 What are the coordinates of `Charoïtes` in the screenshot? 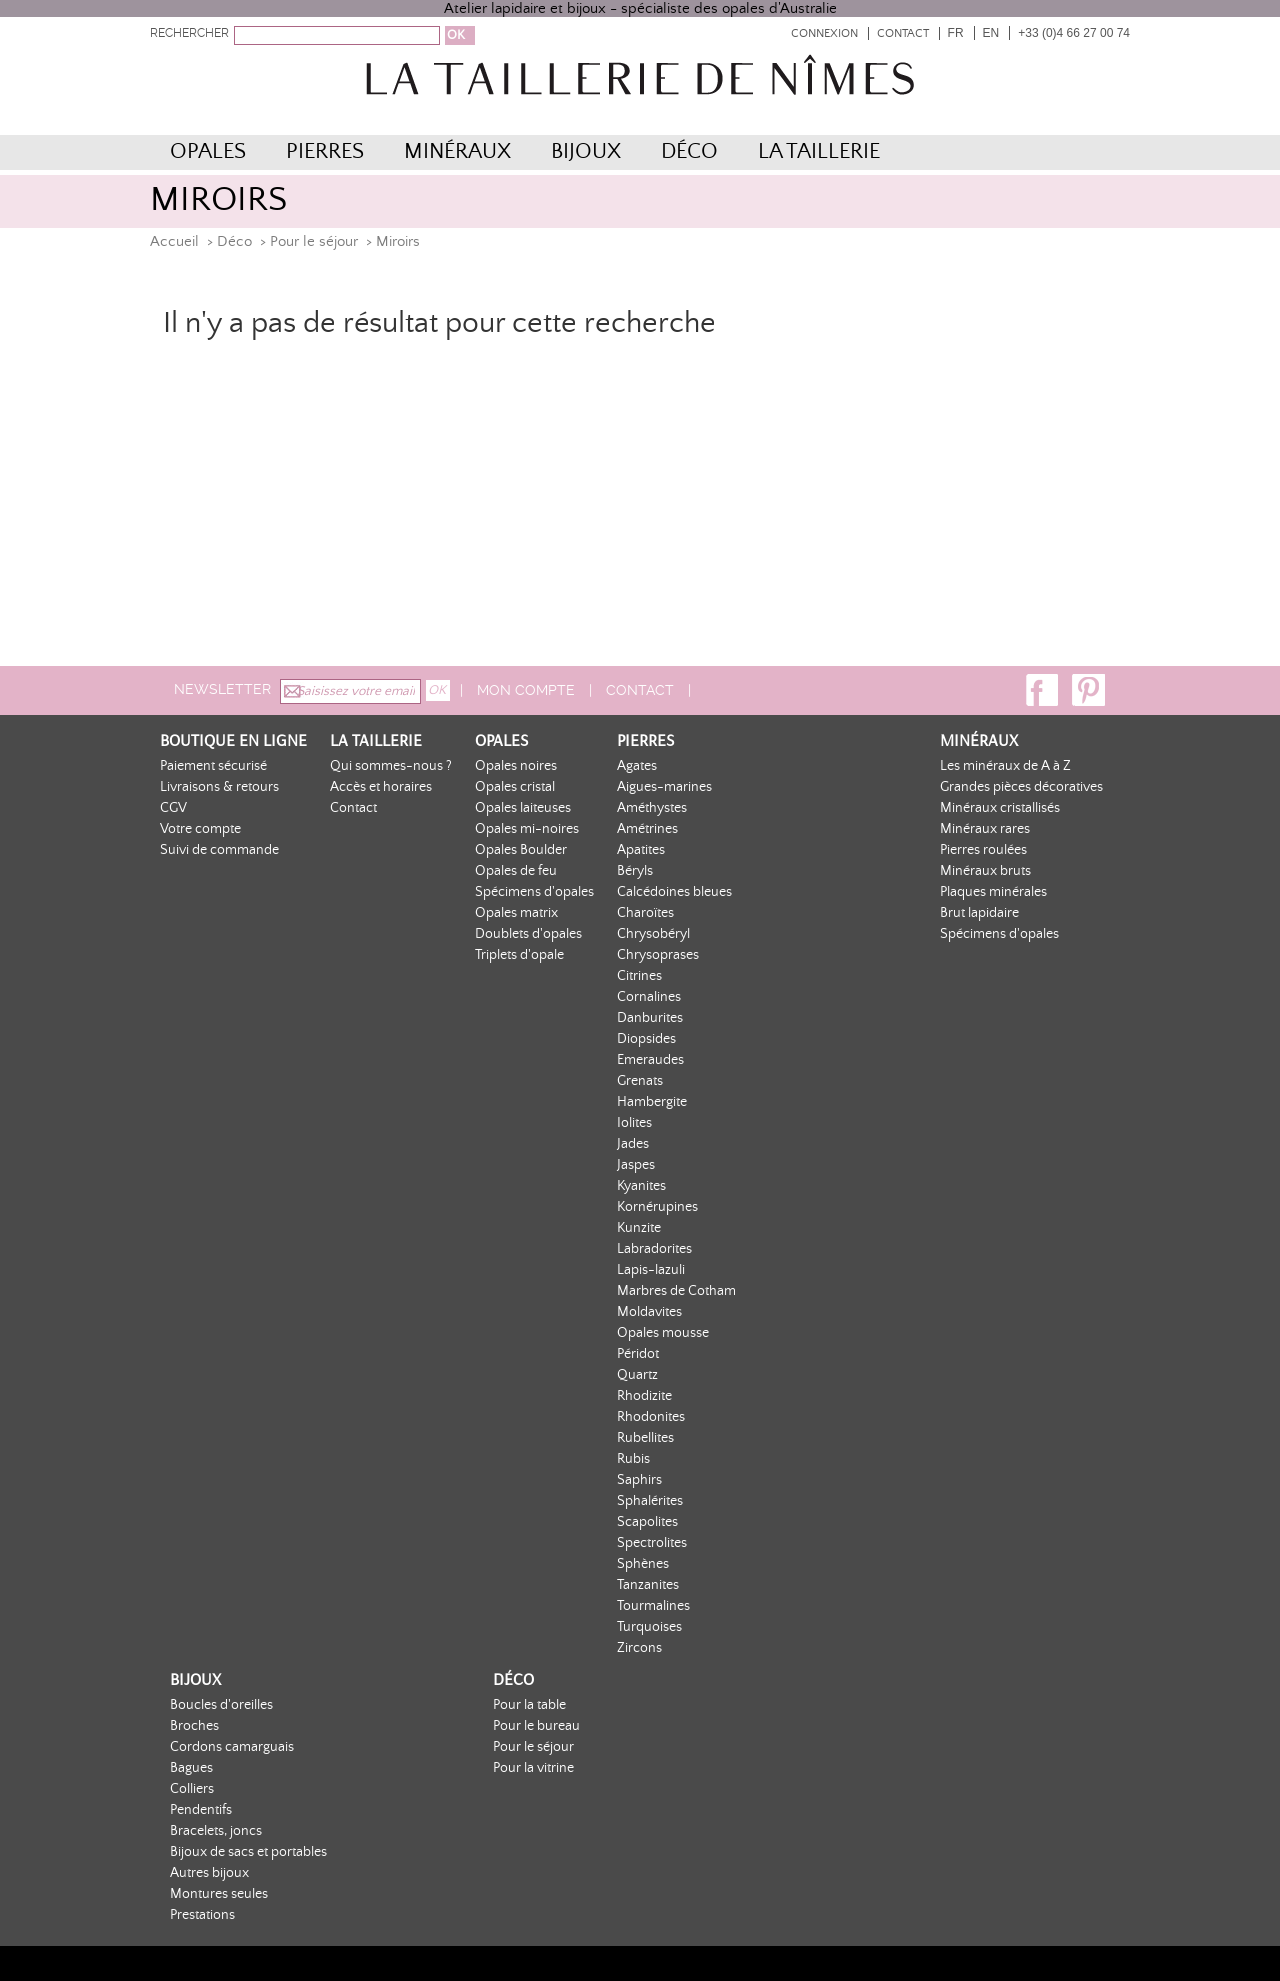 It's located at (645, 913).